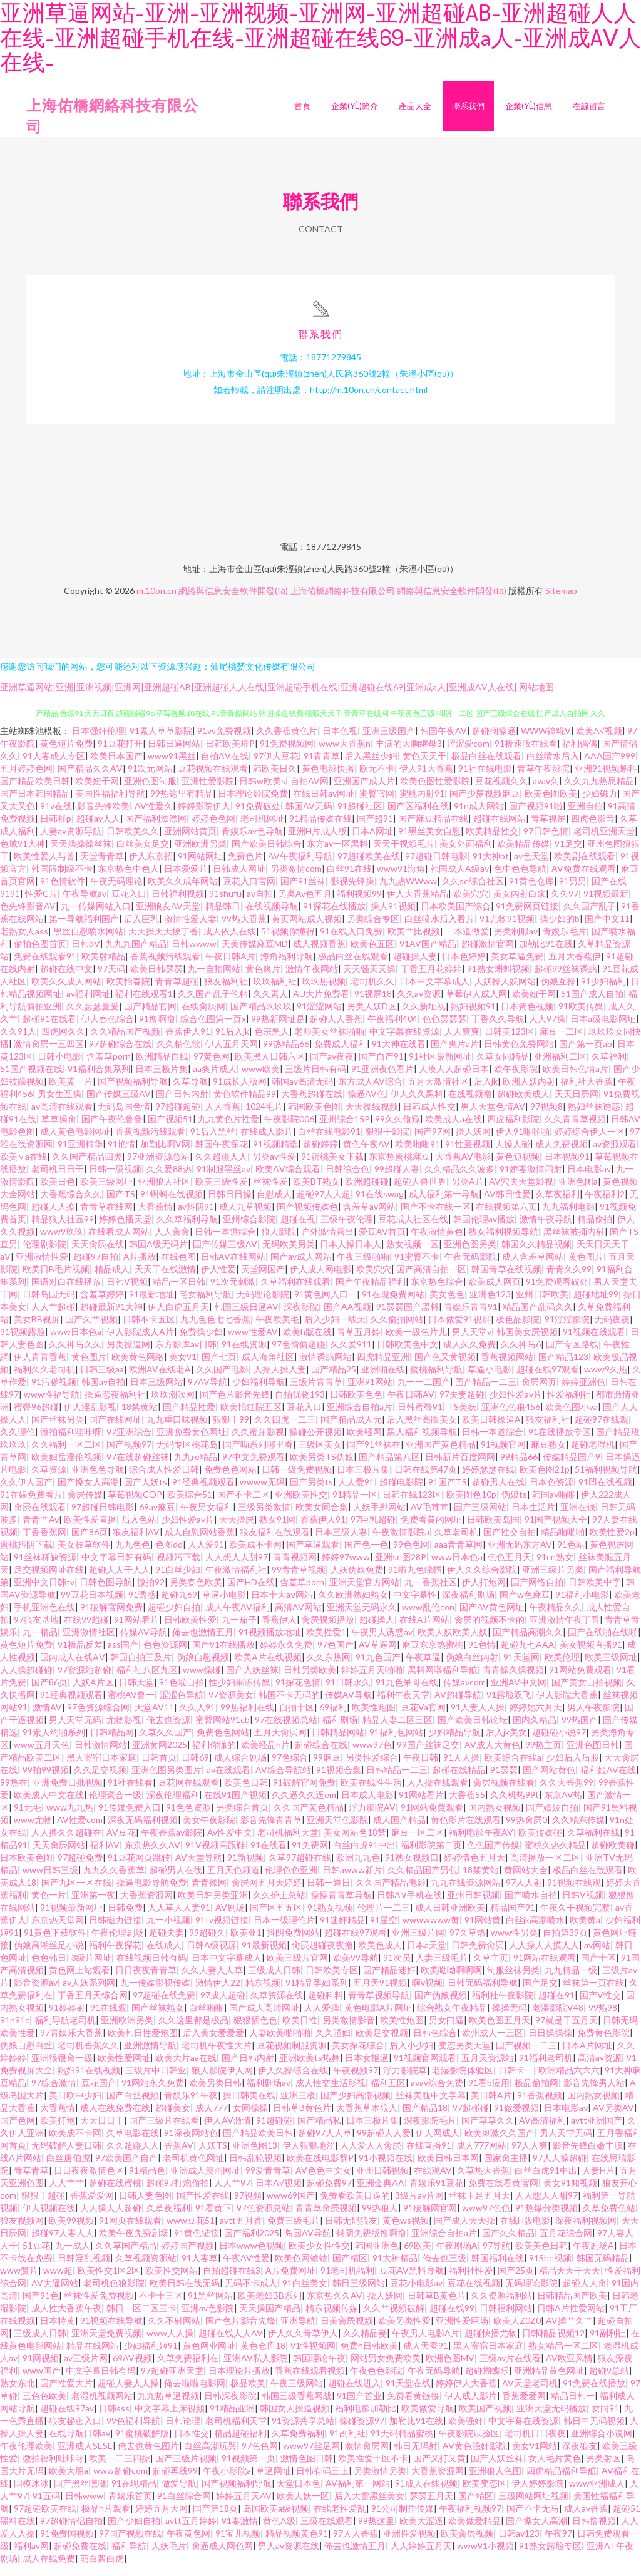 This screenshot has height=2576, width=641. Describe the element at coordinates (367, 2068) in the screenshot. I see `日本女抠逼` at that location.